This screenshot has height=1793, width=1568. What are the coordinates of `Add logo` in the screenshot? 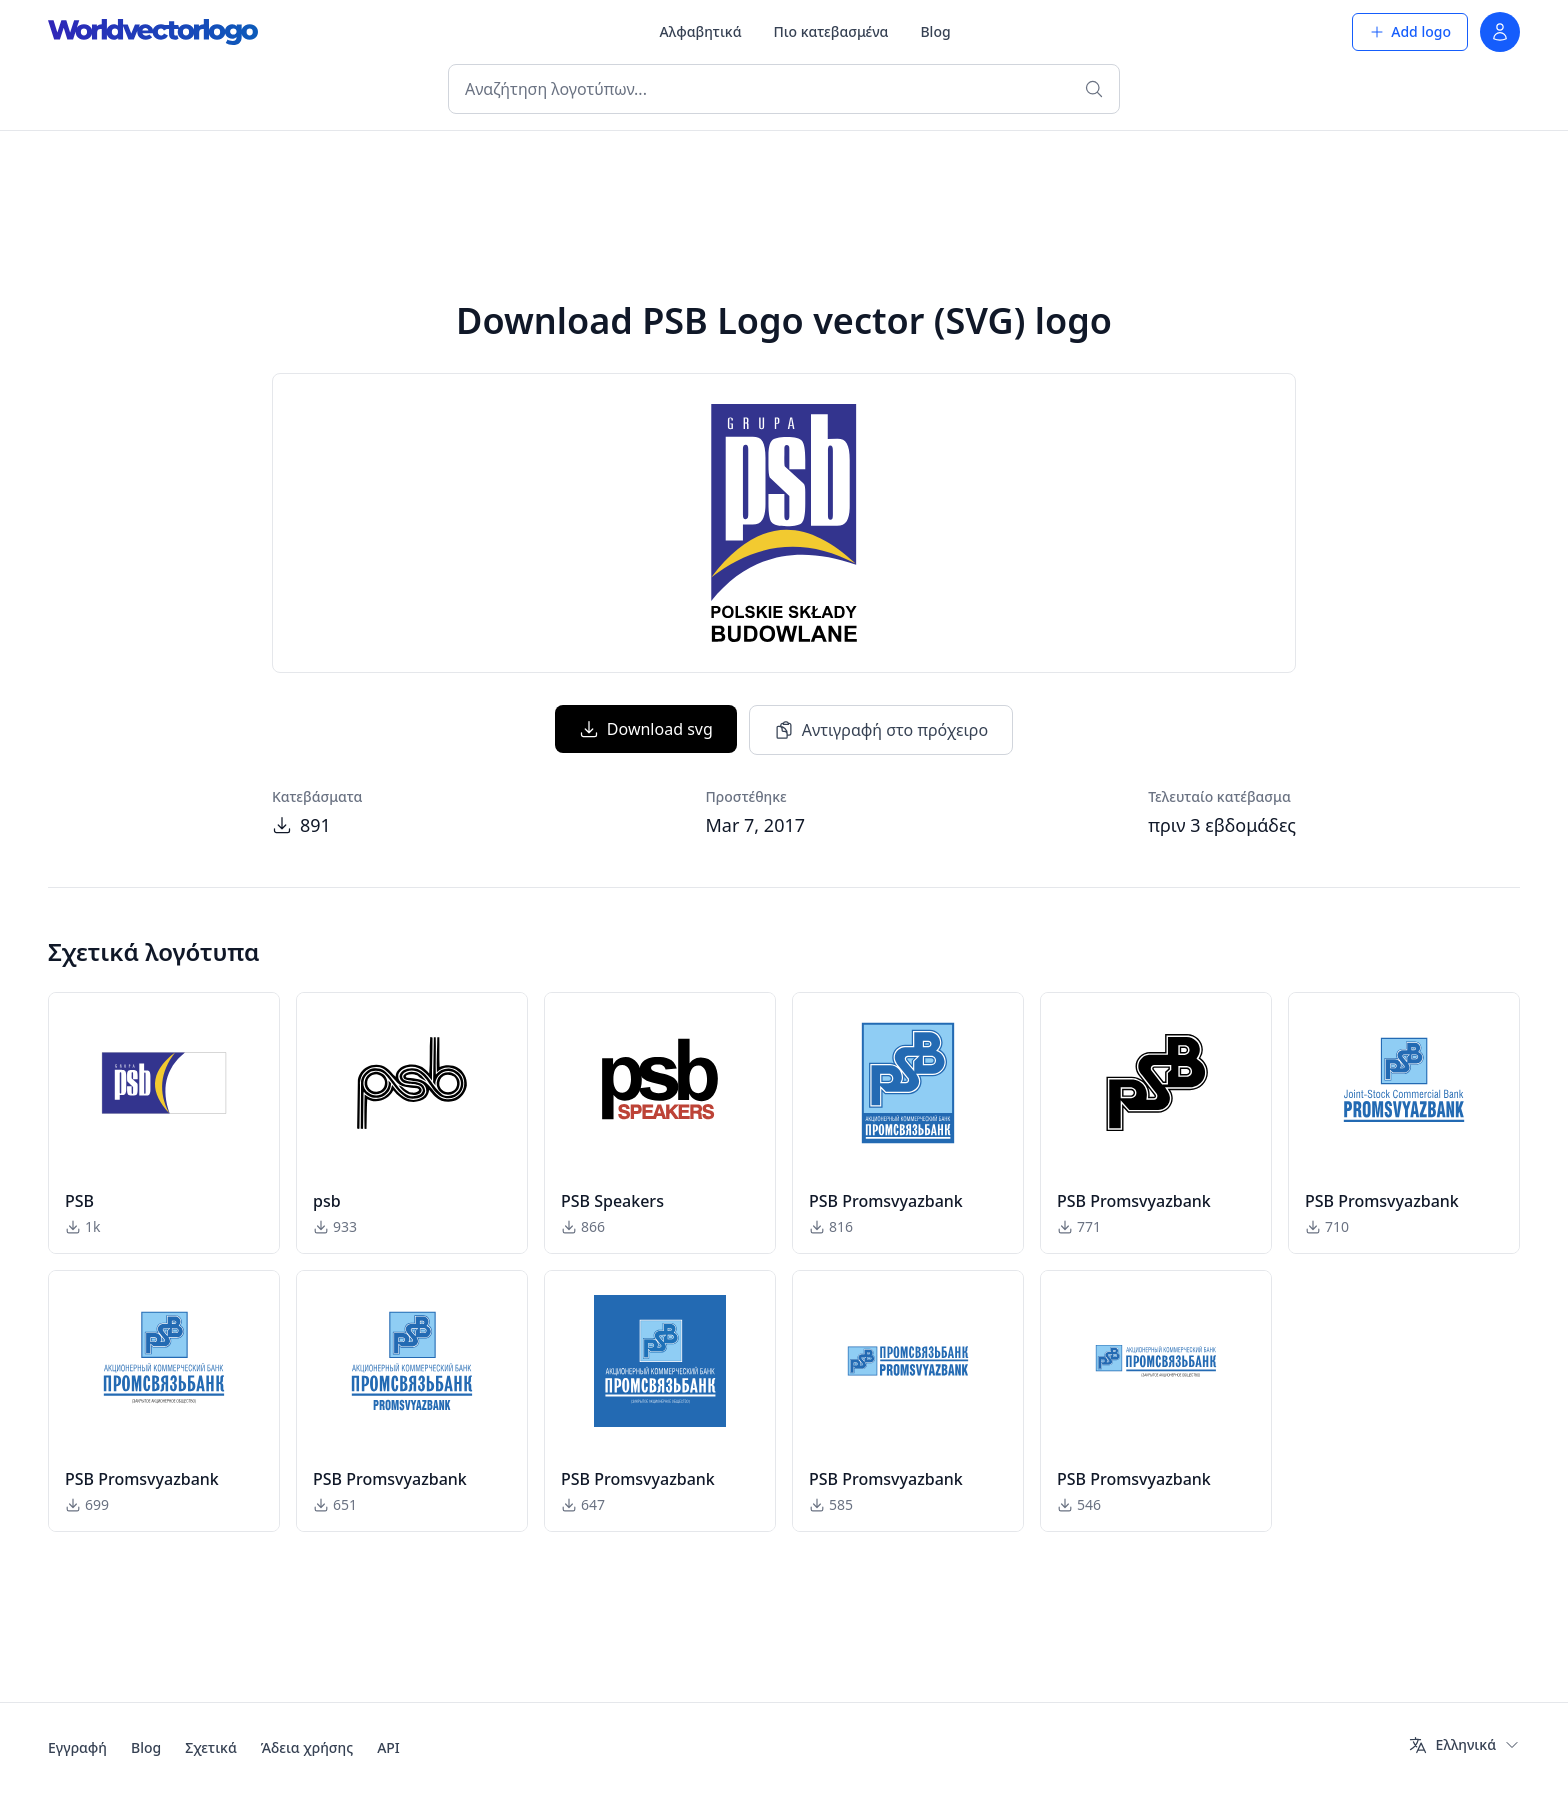 It's located at (1410, 31).